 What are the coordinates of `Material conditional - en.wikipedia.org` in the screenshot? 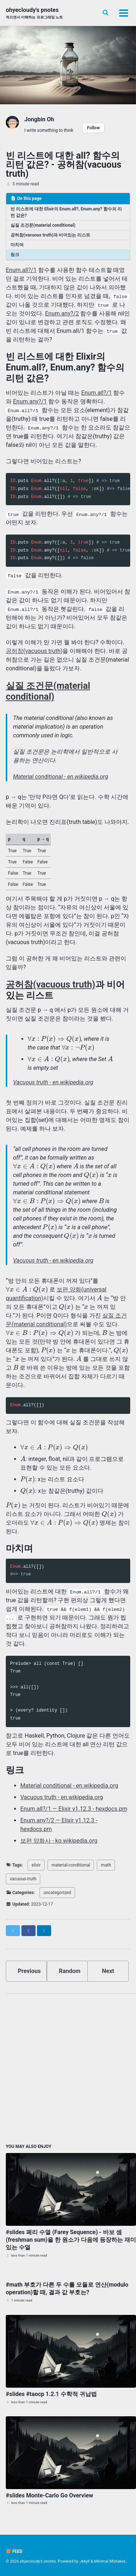 It's located at (60, 776).